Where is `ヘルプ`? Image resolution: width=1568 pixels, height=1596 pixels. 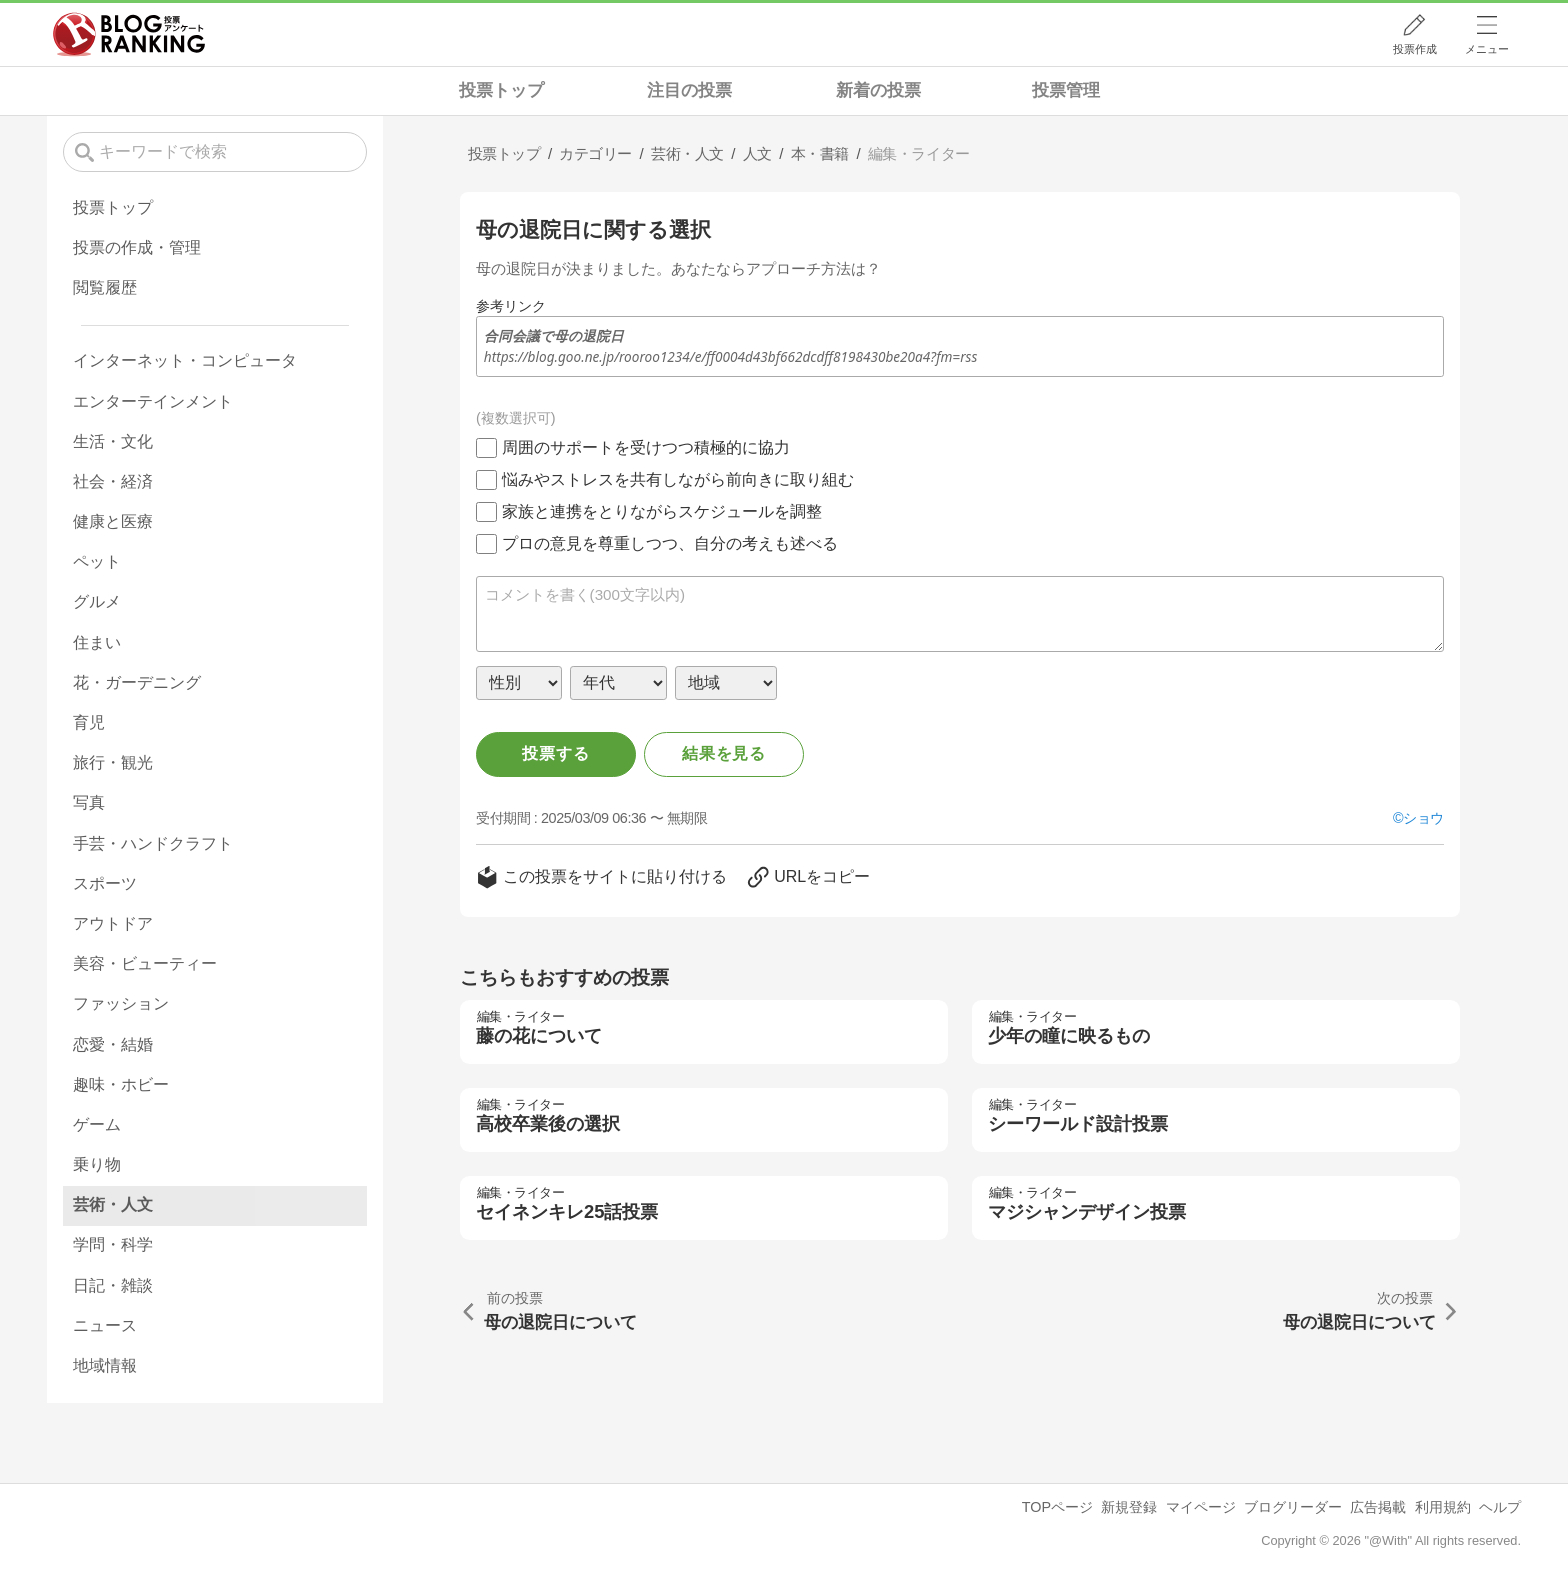 ヘルプ is located at coordinates (1500, 1507).